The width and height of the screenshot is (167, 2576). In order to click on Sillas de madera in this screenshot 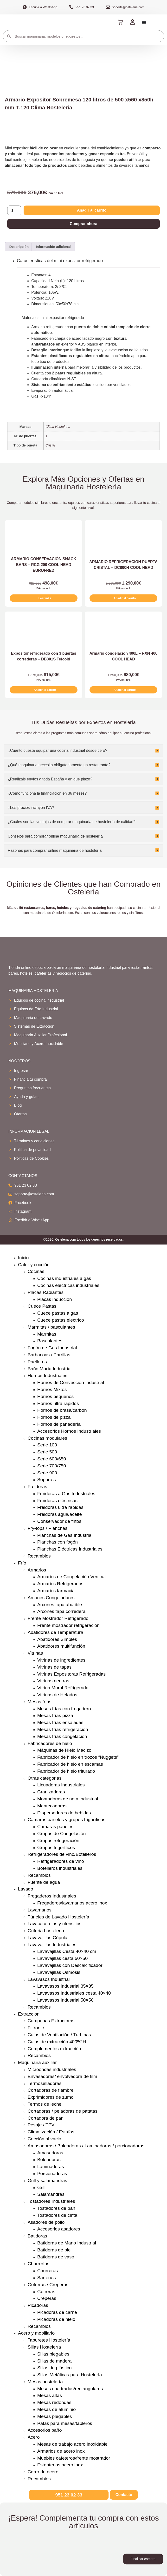, I will do `click(54, 2360)`.